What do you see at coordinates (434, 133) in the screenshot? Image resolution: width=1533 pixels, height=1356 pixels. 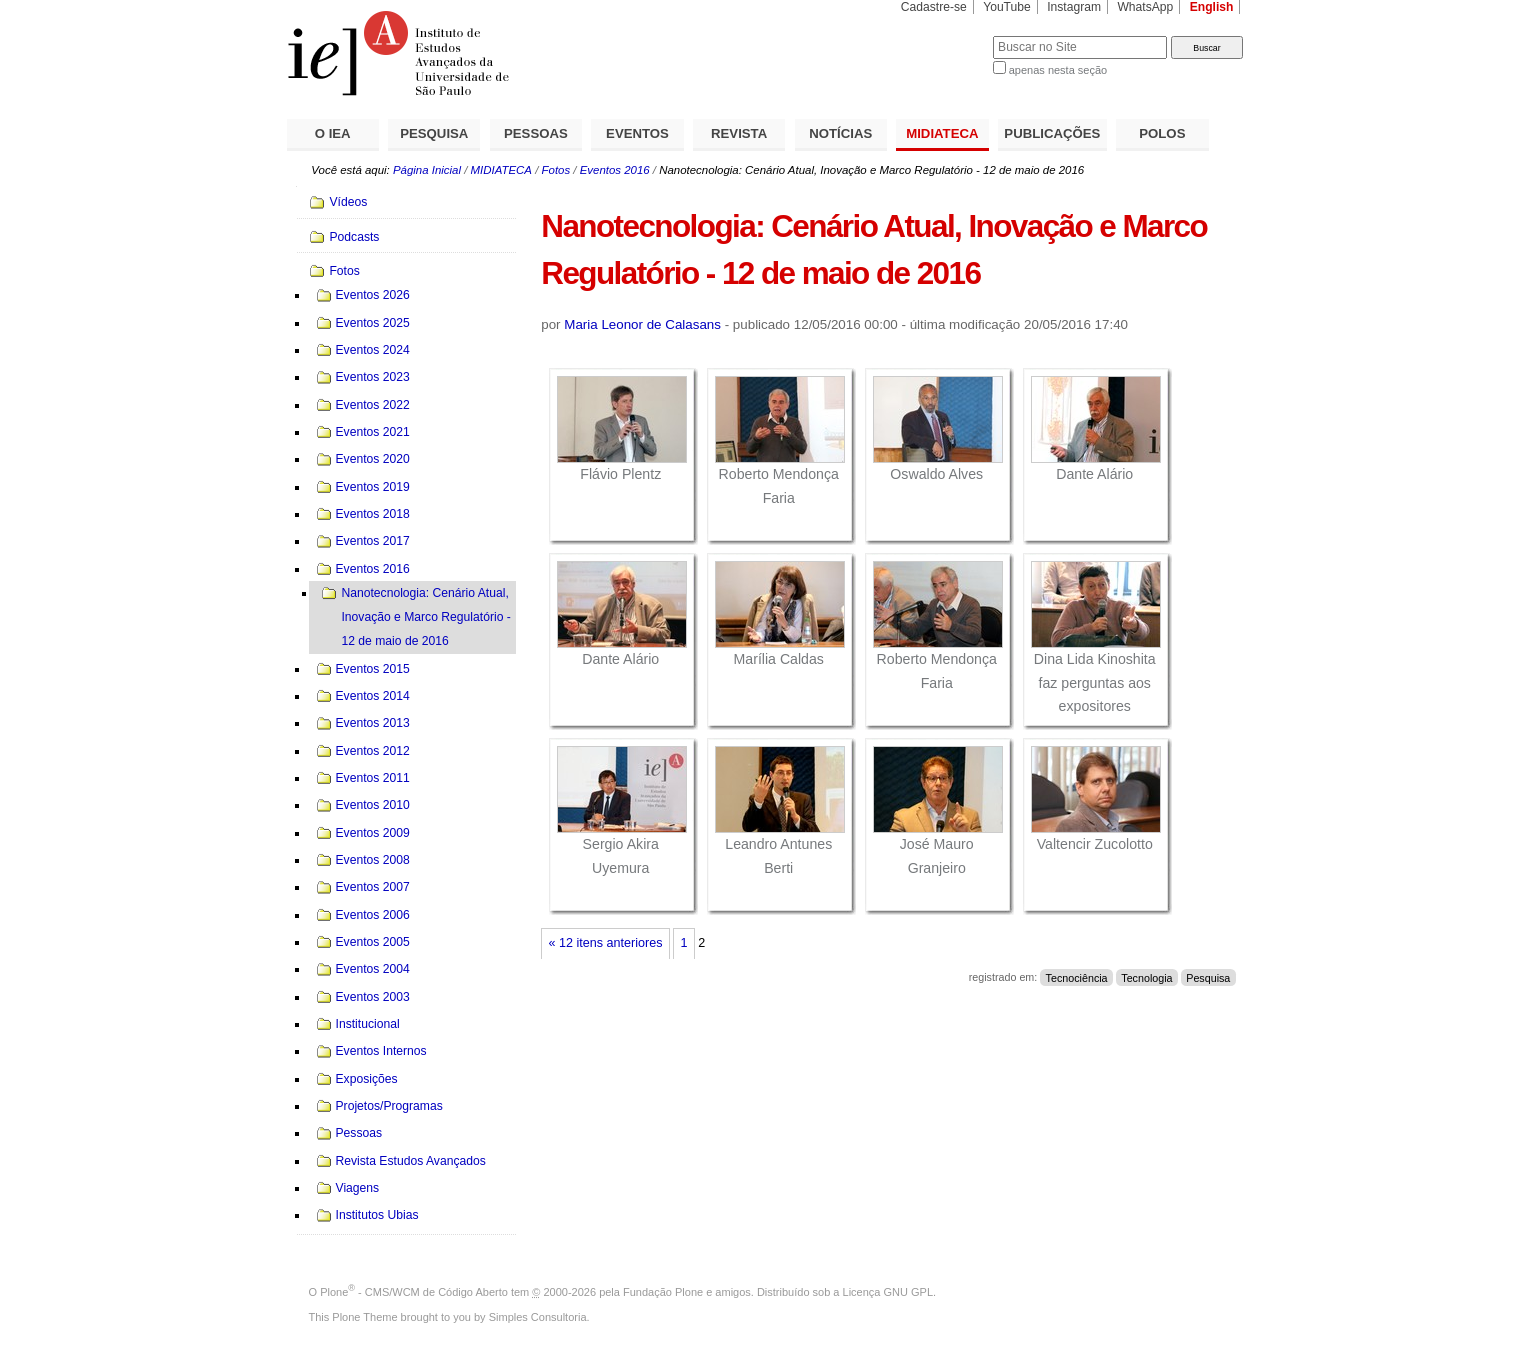 I see `PESQUISA` at bounding box center [434, 133].